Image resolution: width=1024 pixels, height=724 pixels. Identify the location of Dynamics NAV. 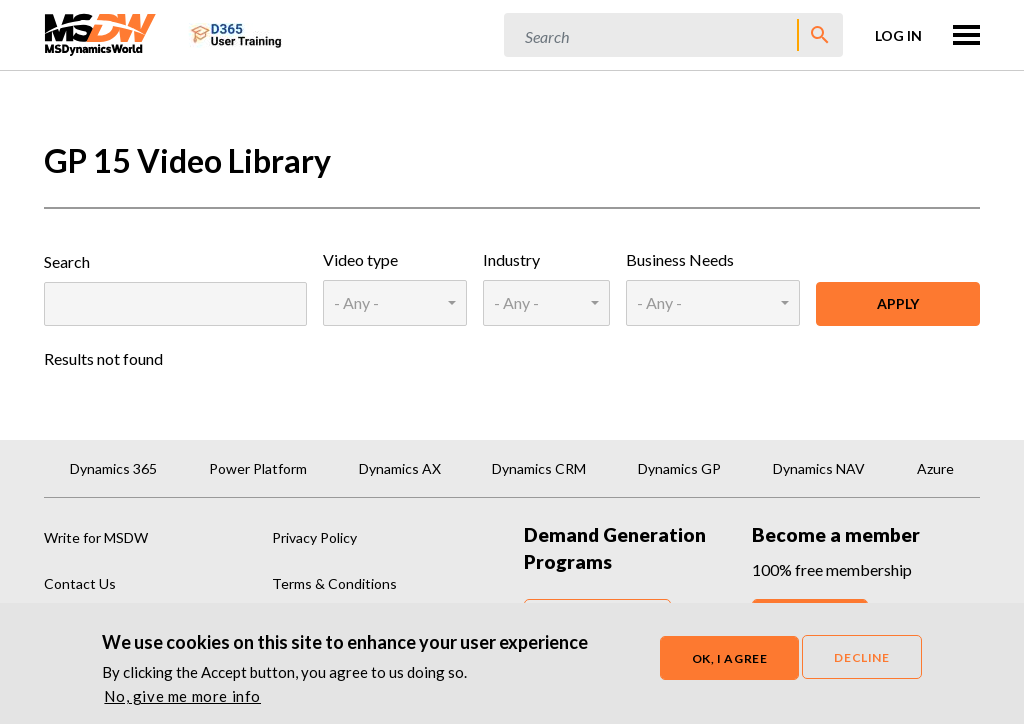
(819, 468).